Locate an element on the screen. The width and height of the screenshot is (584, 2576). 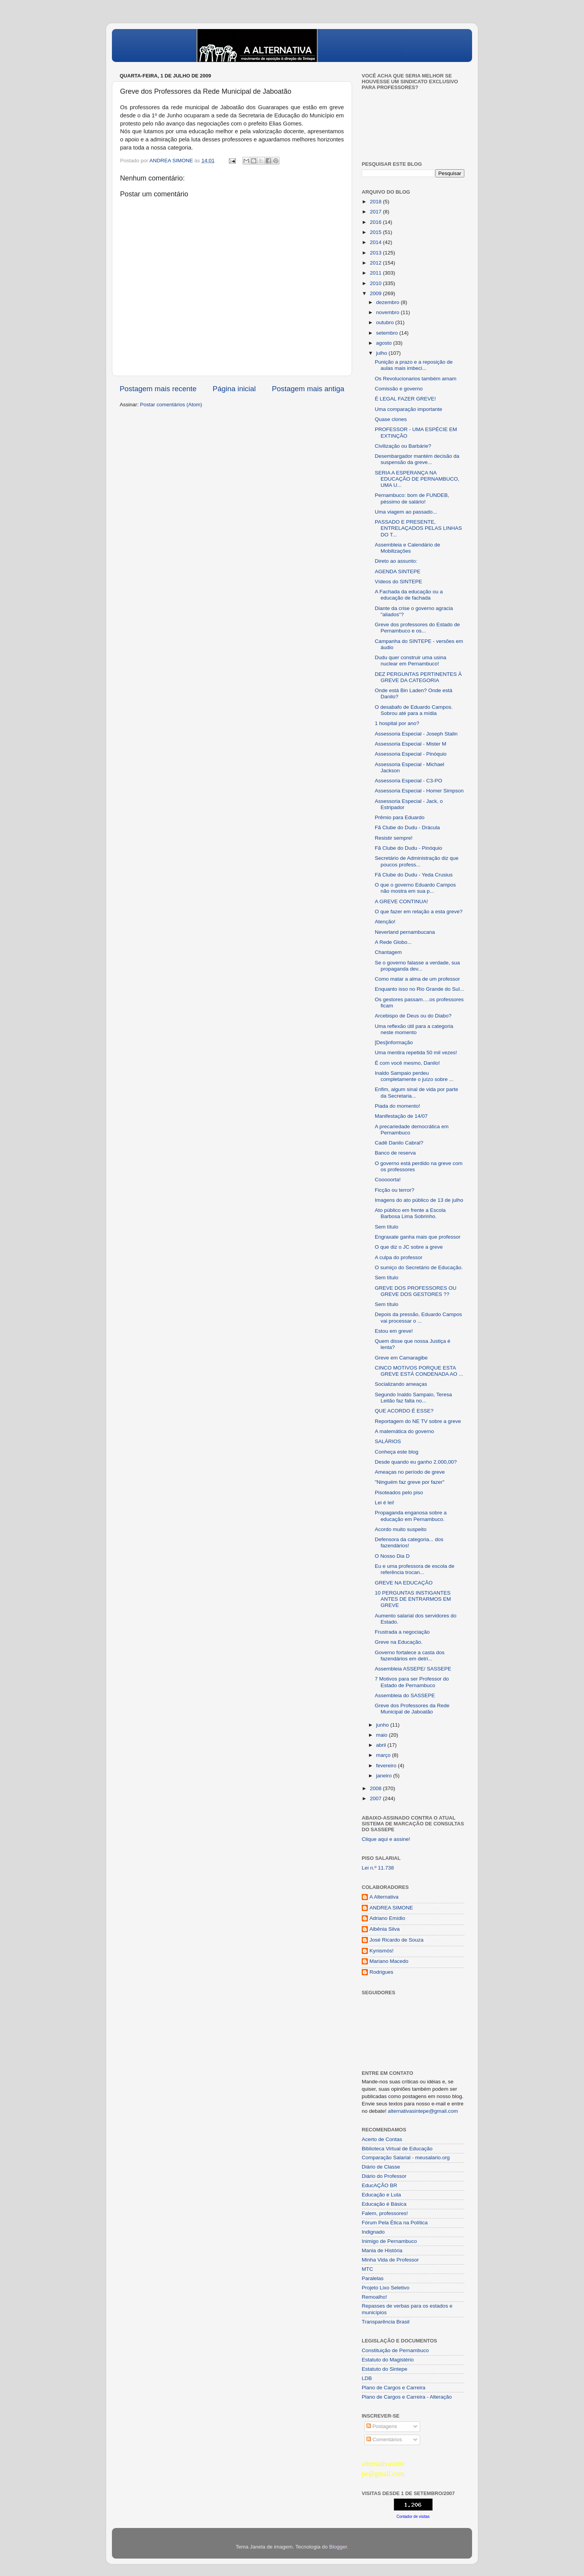
Fã Clube do Dudu - Drácula is located at coordinates (407, 827).